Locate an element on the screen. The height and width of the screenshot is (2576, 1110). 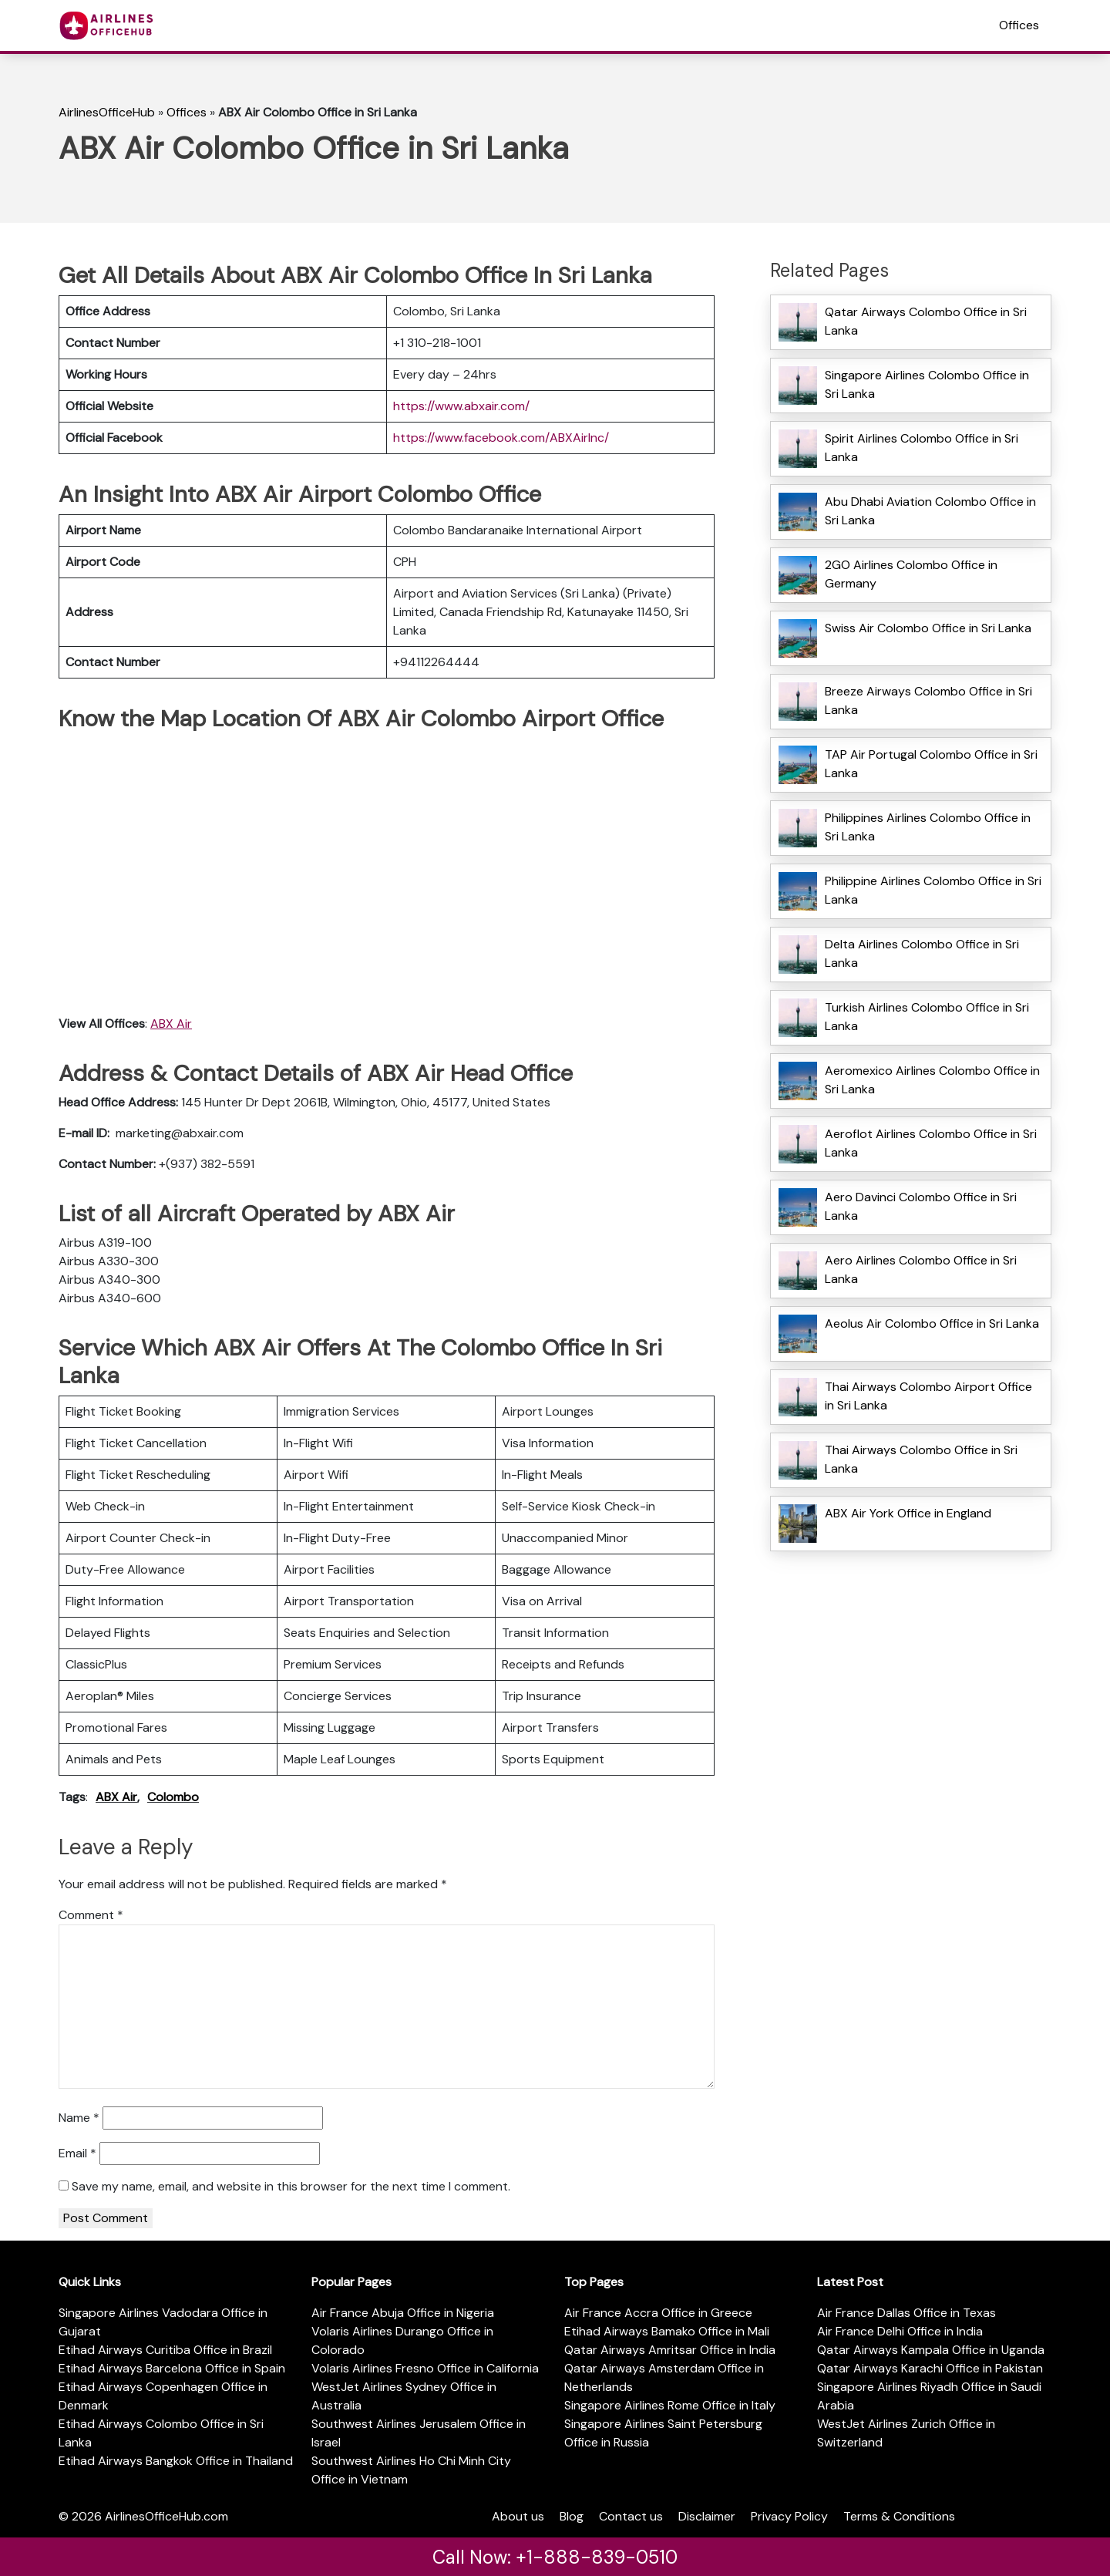
Breeze Airways Colombo Office in Sri Lanka is located at coordinates (928, 700).